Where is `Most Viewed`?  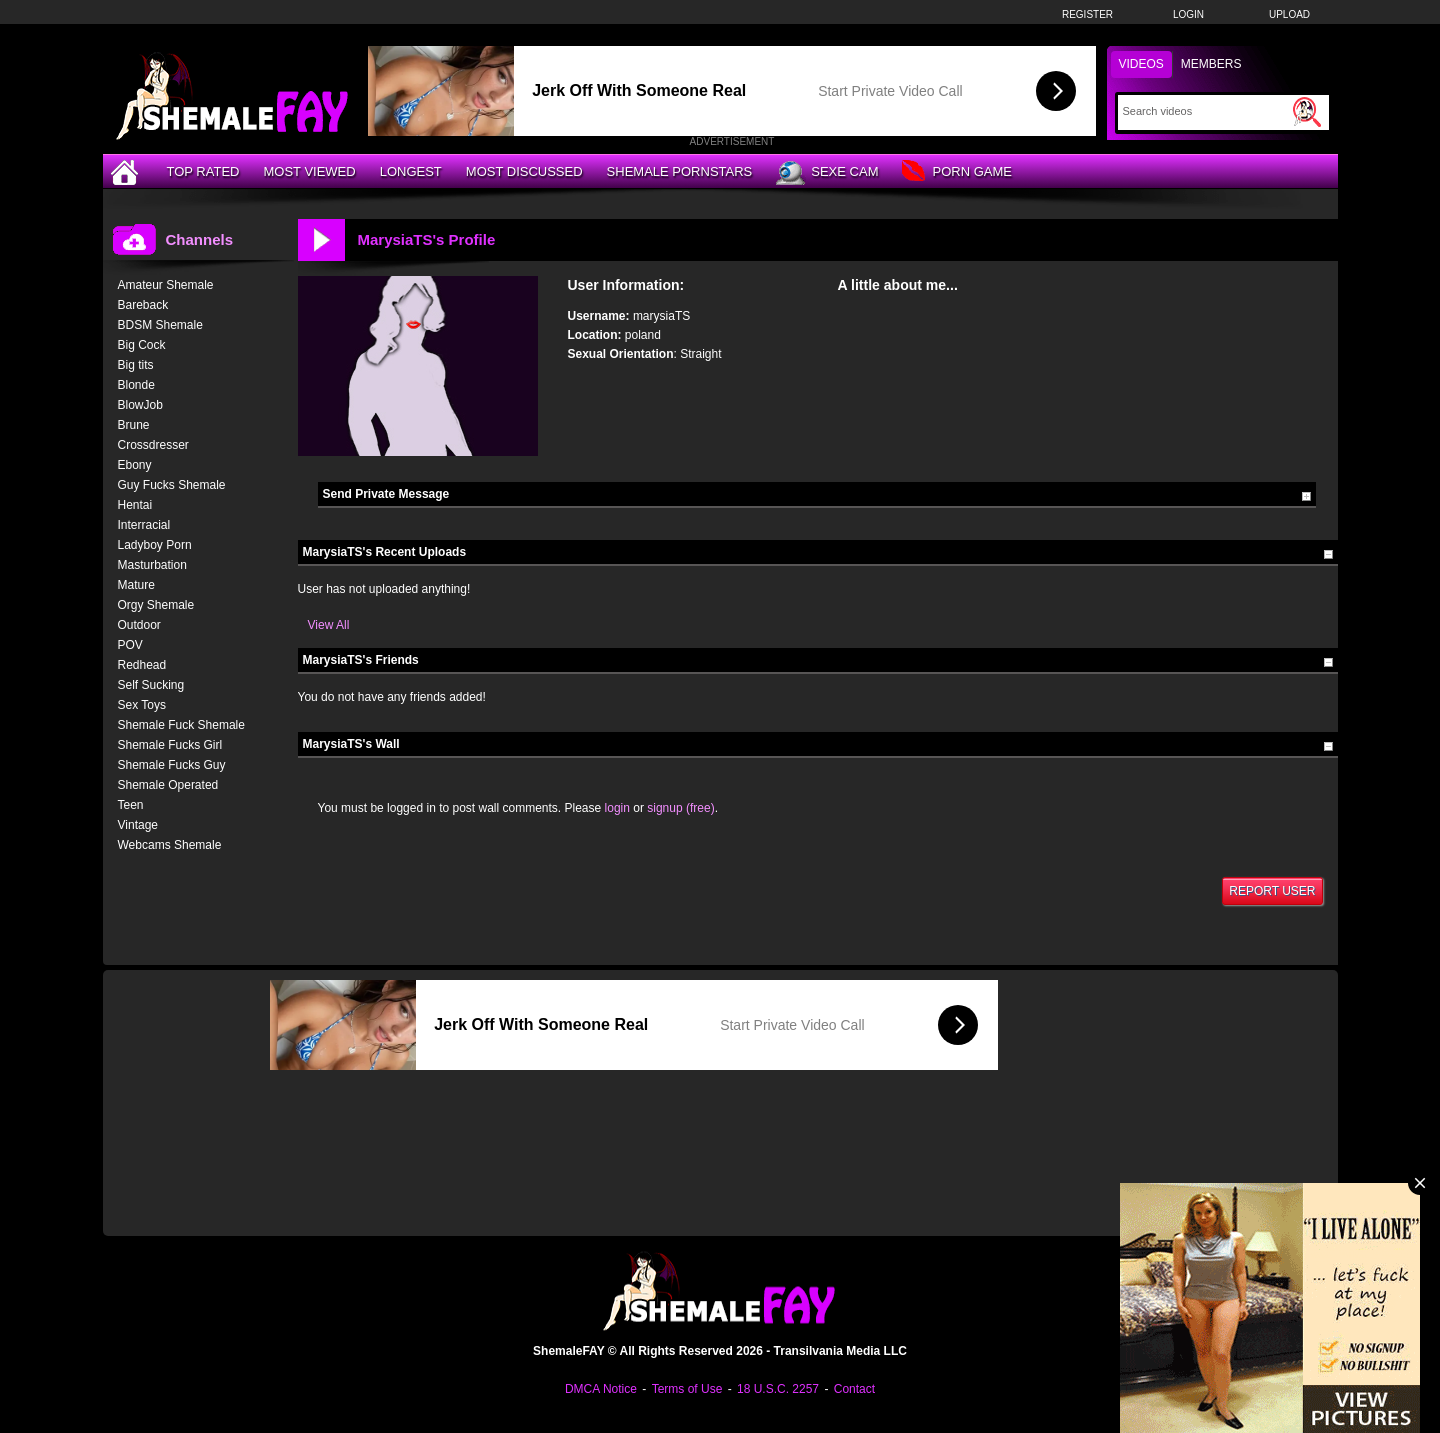 Most Viewed is located at coordinates (309, 171).